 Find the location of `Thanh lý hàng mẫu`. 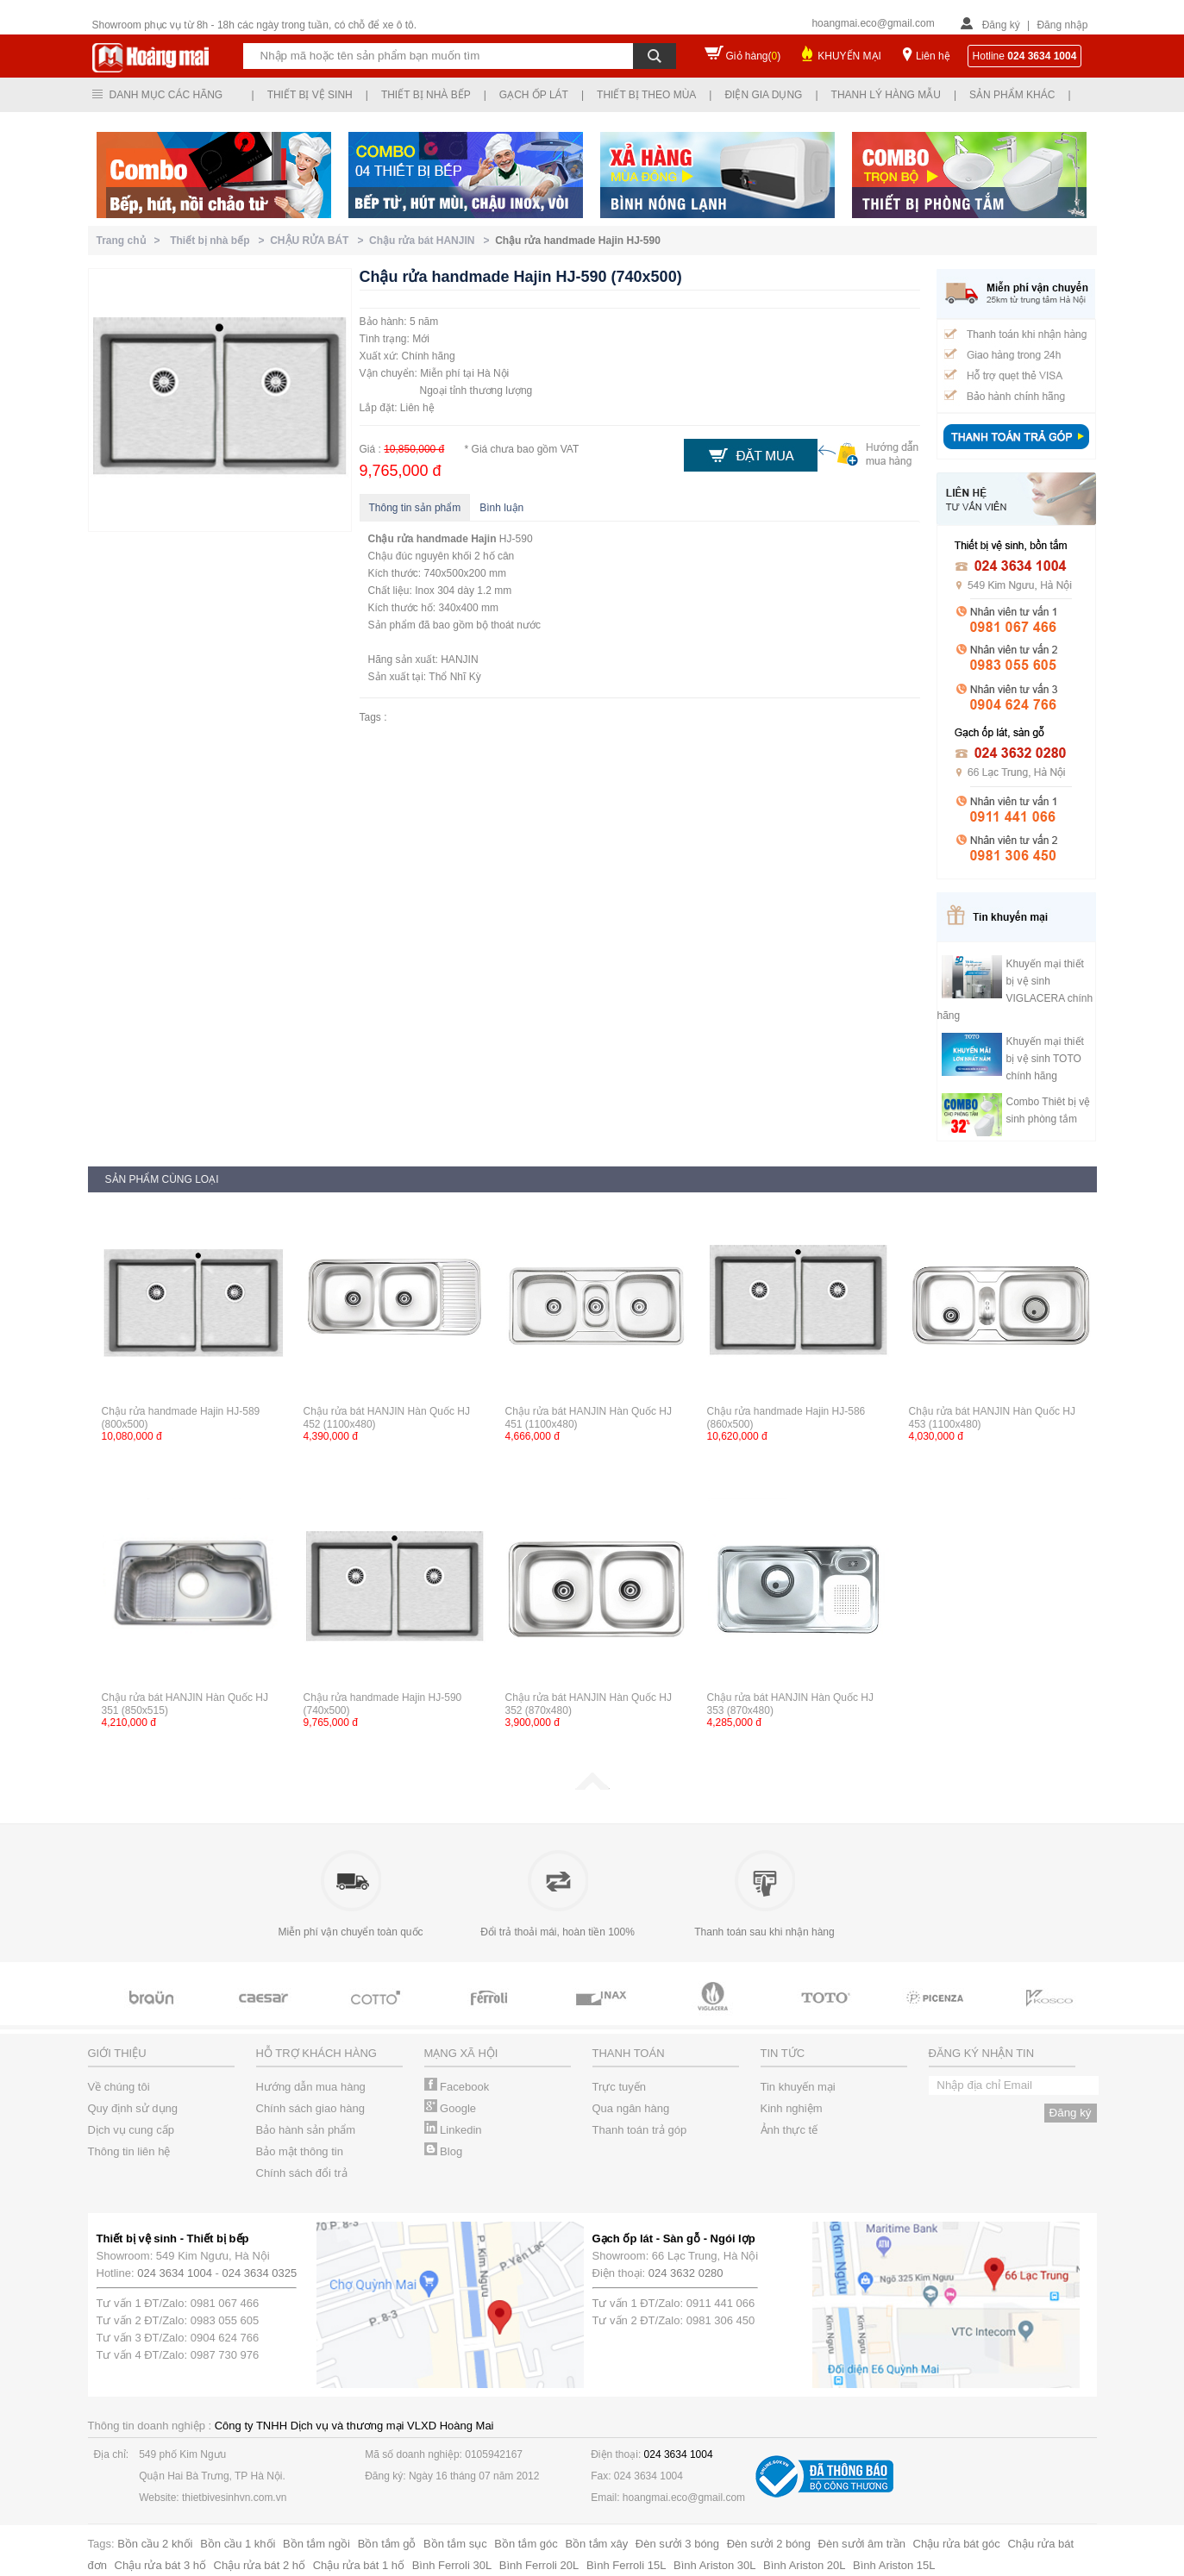

Thanh lý hàng mẫu is located at coordinates (886, 95).